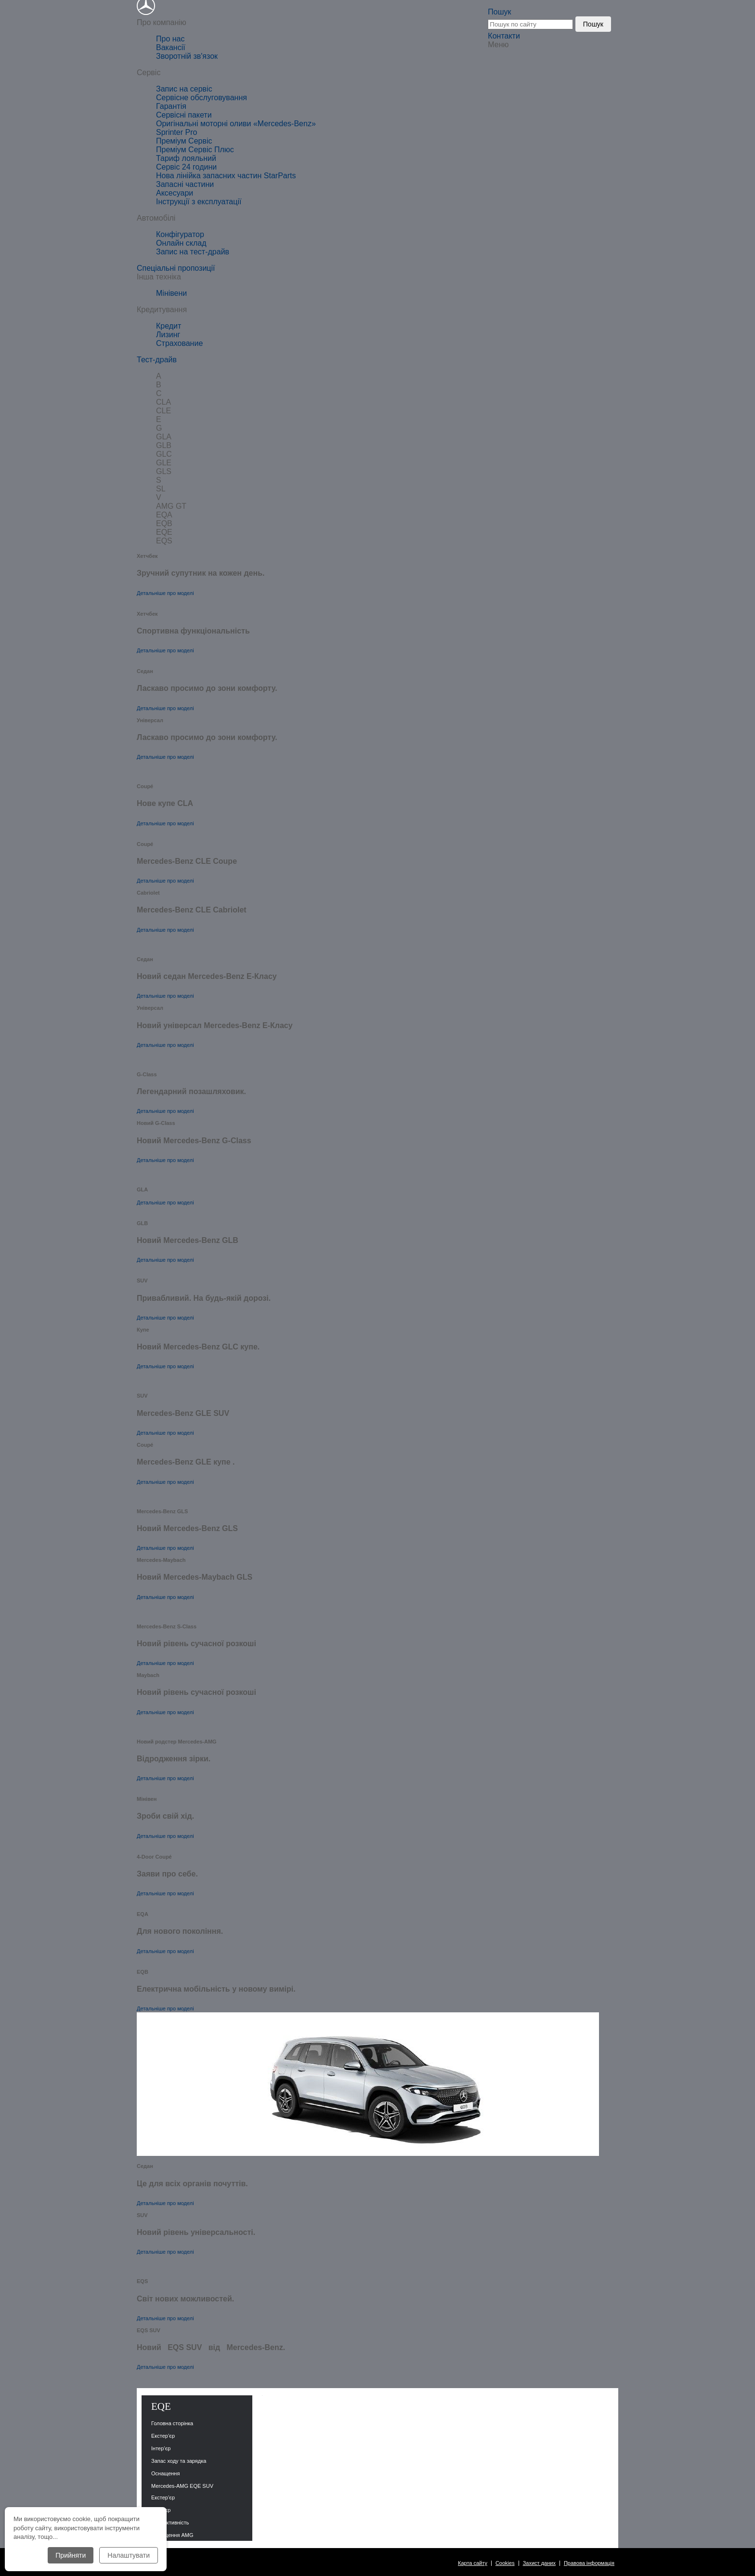 This screenshot has width=755, height=2576. What do you see at coordinates (163, 2497) in the screenshot?
I see `Екстер’єр` at bounding box center [163, 2497].